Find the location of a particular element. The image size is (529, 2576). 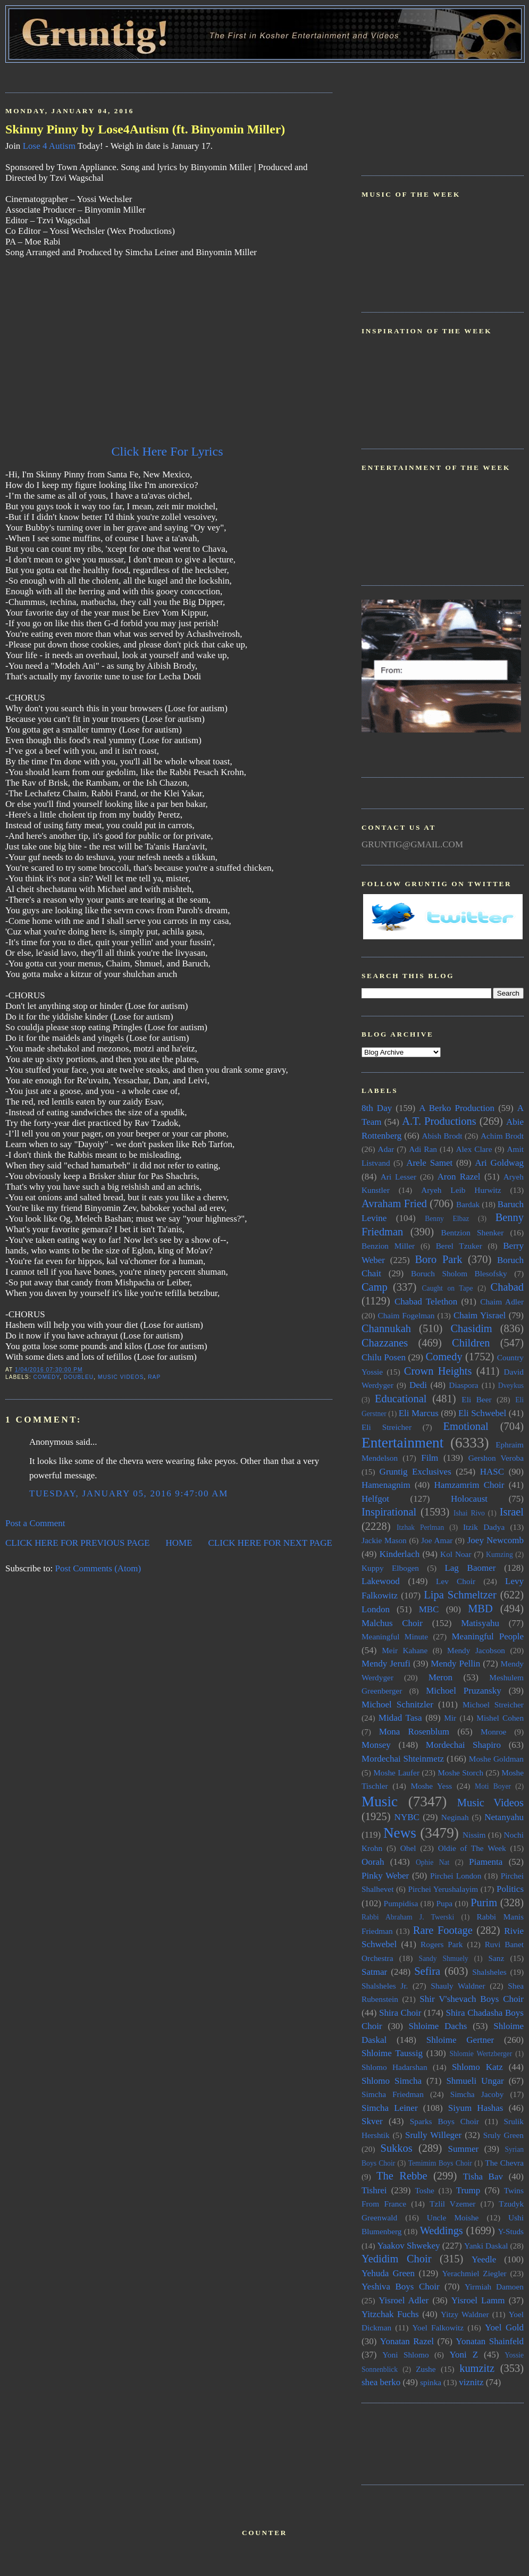

Meaningful People is located at coordinates (487, 1636).